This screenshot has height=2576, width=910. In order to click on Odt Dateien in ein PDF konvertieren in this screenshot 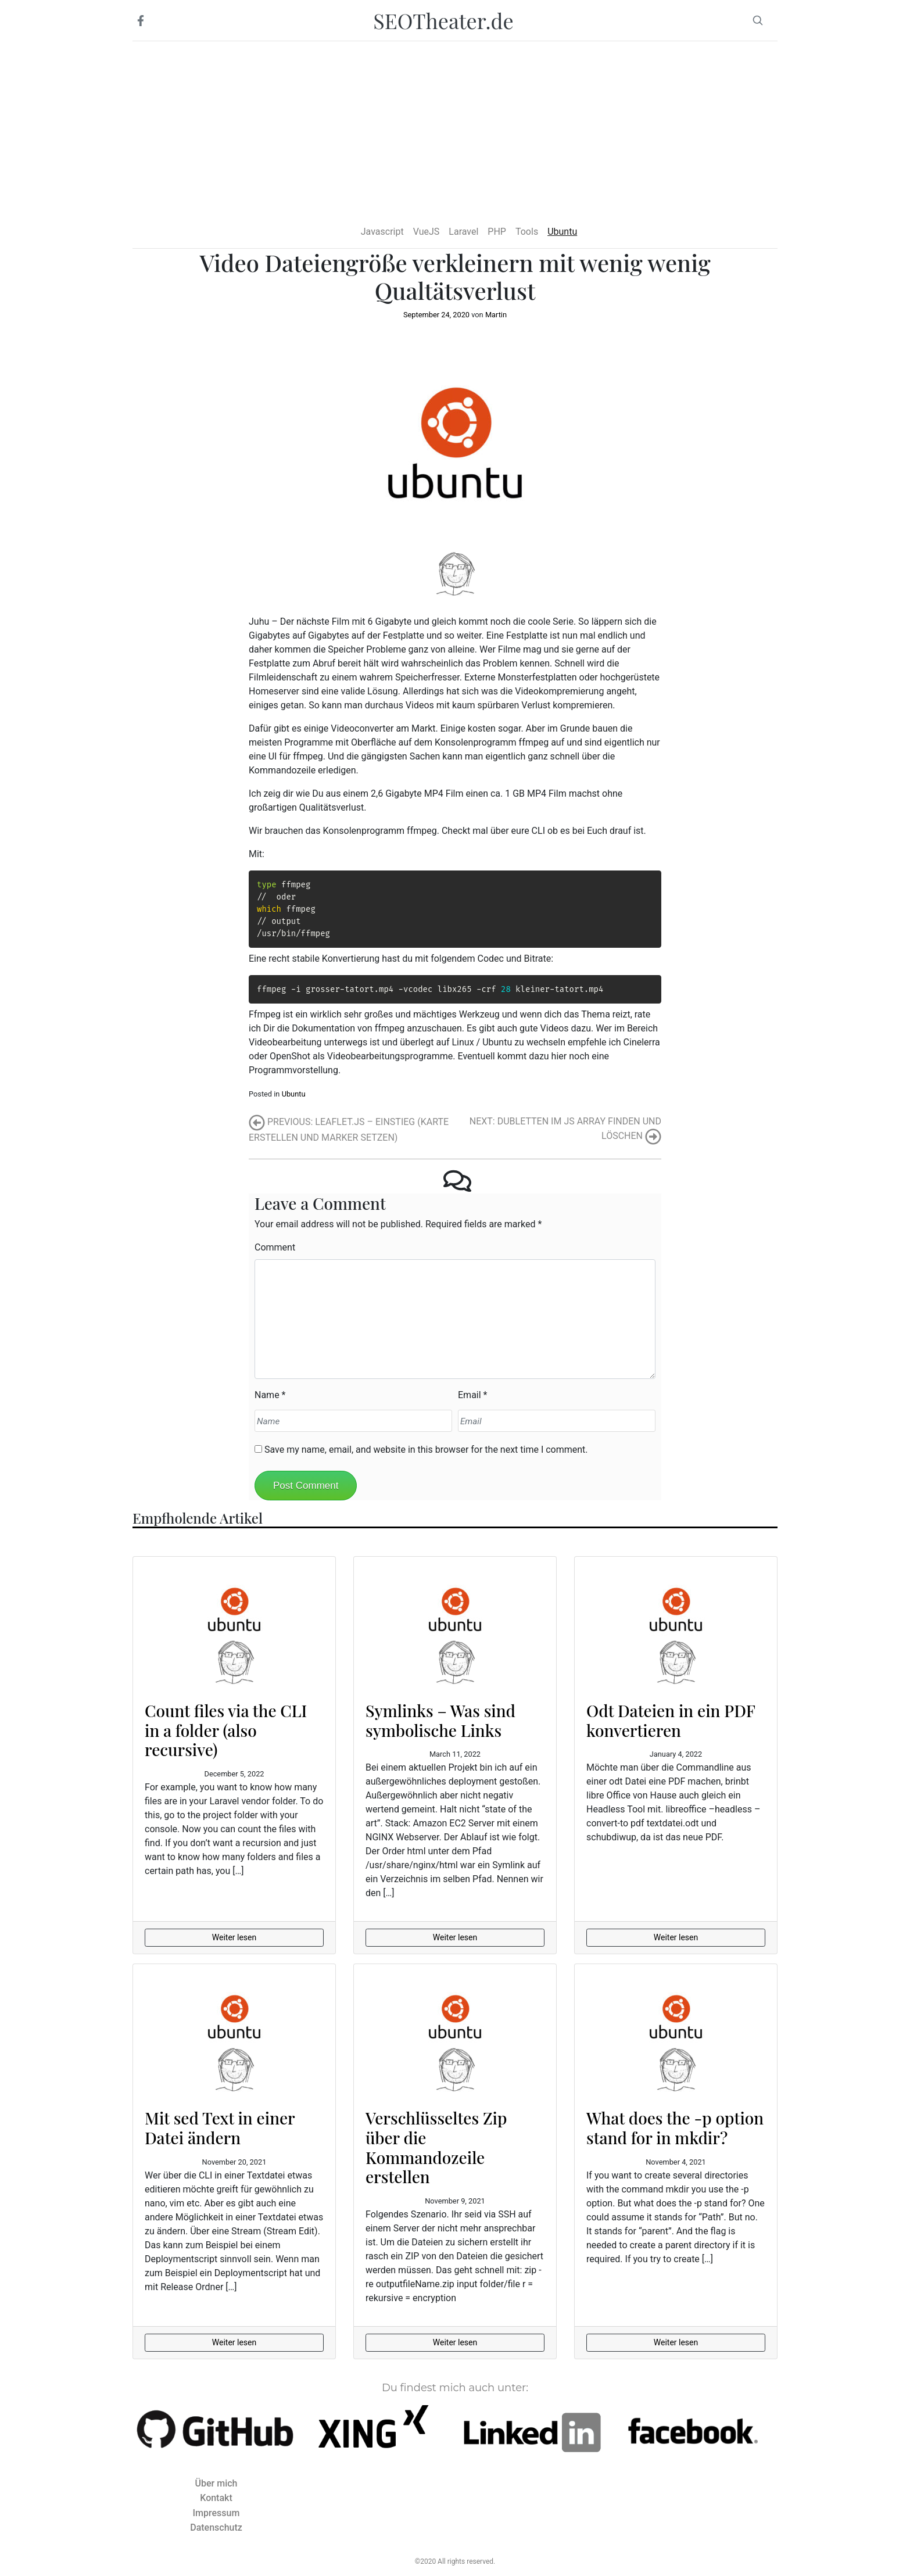, I will do `click(670, 1720)`.